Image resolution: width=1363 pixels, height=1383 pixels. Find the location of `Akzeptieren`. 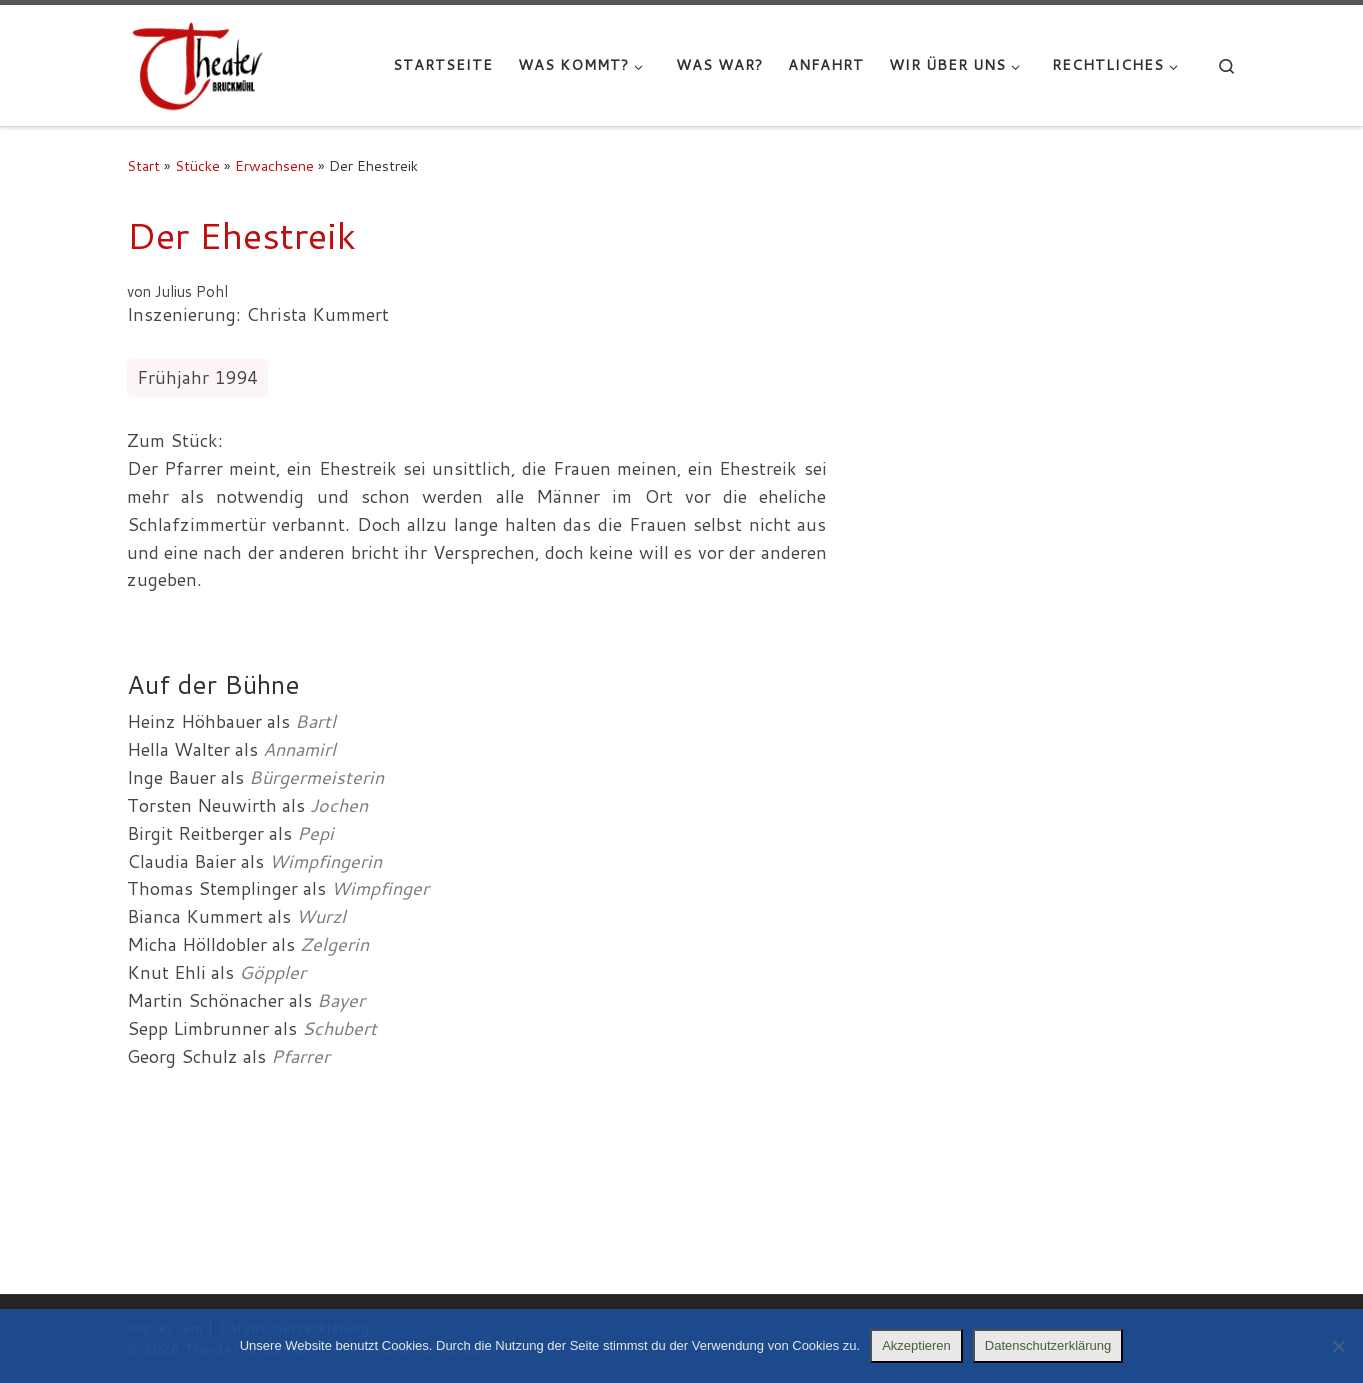

Akzeptieren is located at coordinates (916, 1345).